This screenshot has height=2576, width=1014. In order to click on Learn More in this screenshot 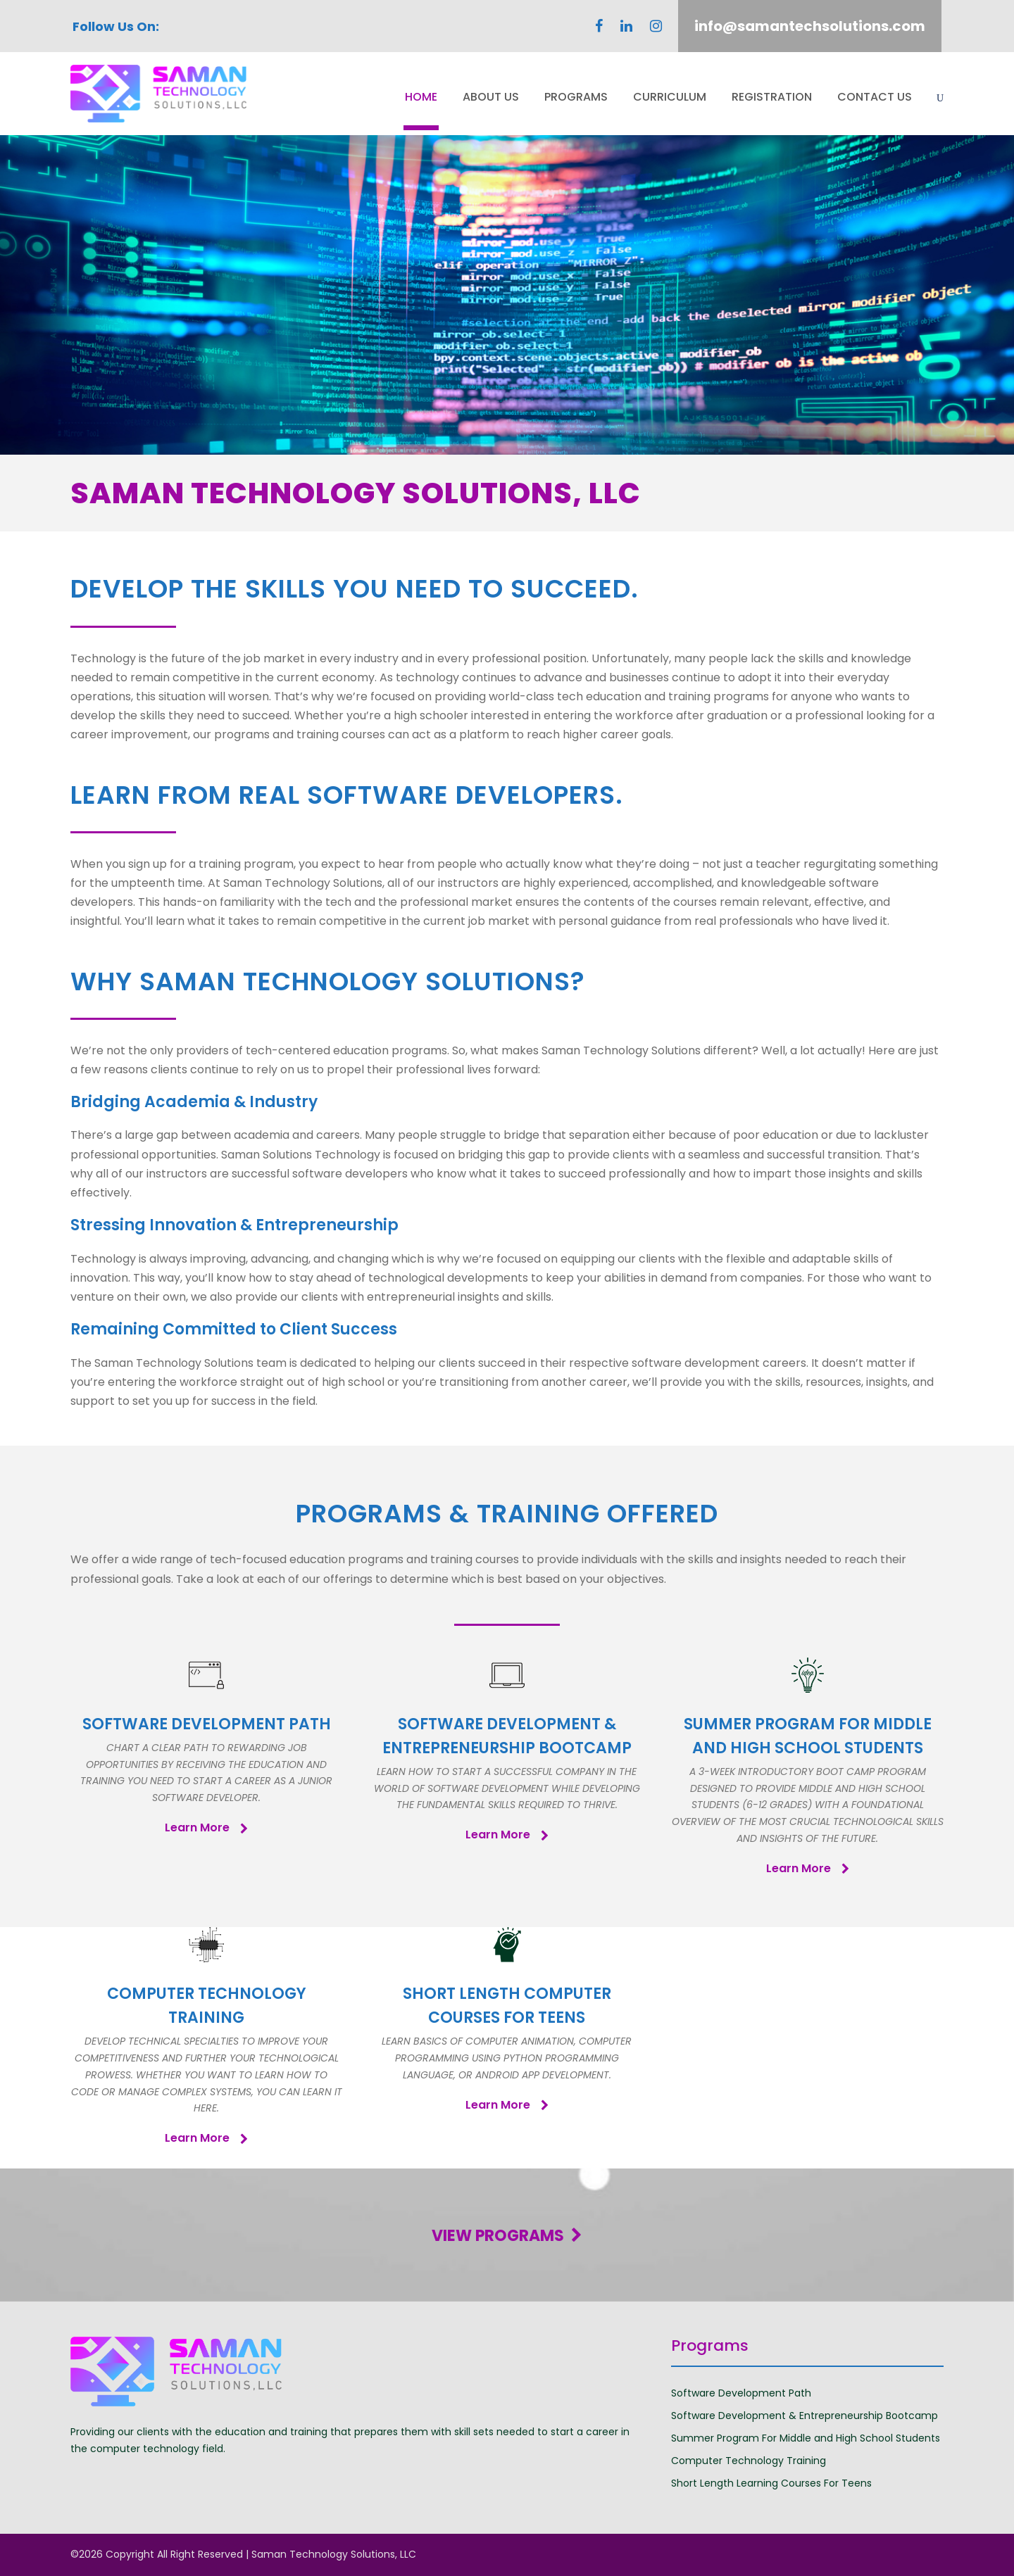, I will do `click(206, 1827)`.